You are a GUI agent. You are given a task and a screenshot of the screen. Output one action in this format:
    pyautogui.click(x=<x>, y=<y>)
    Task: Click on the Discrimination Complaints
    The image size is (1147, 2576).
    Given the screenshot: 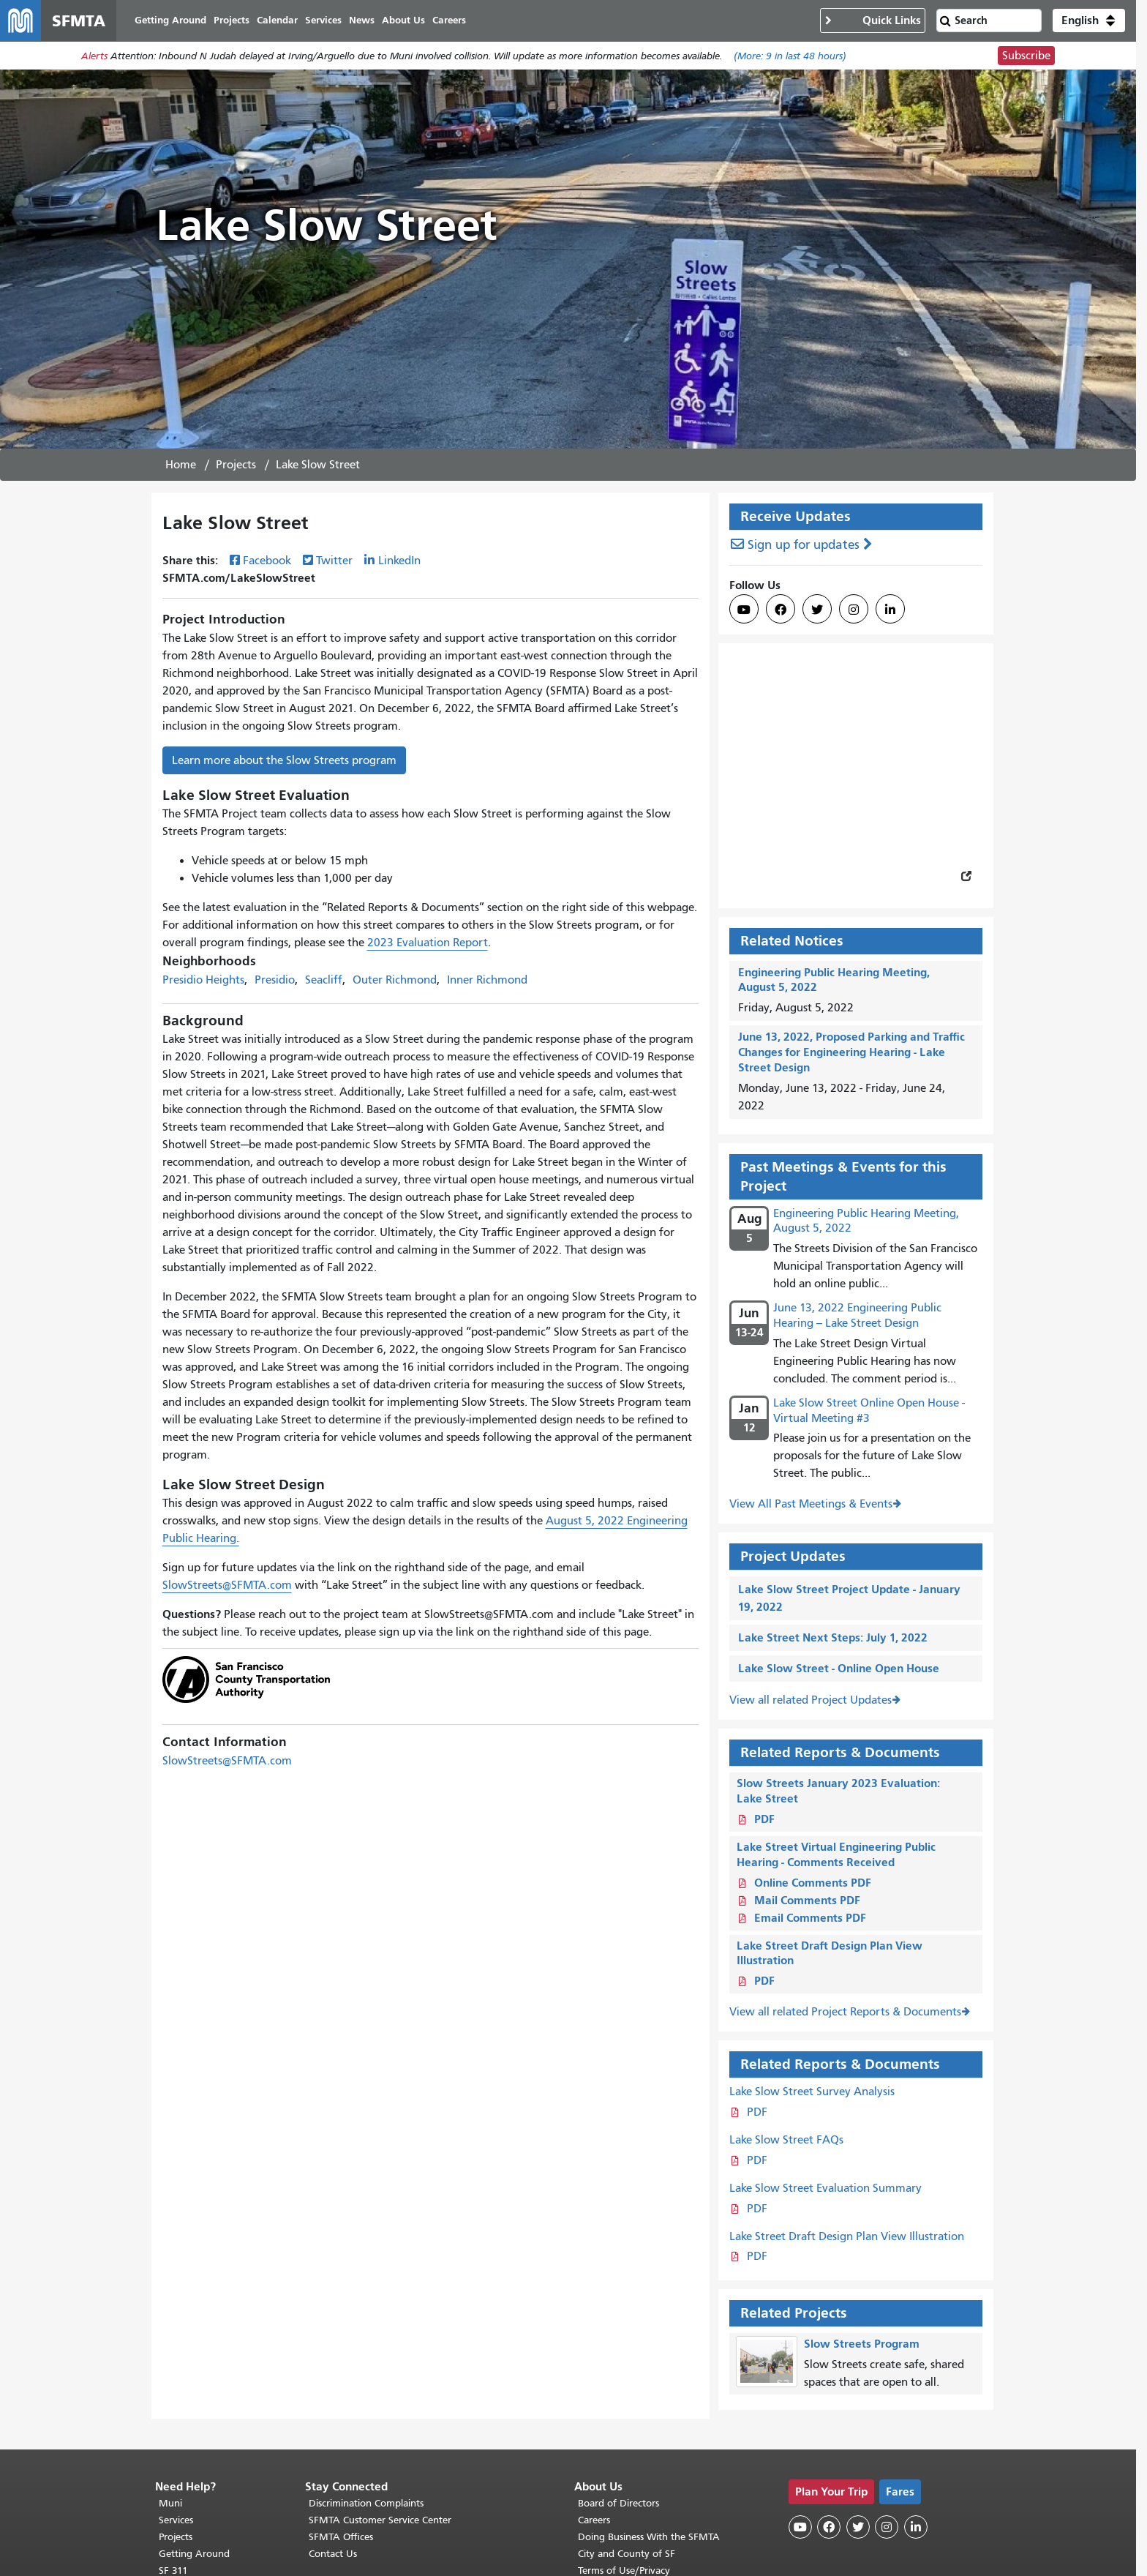 What is the action you would take?
    pyautogui.click(x=366, y=2503)
    